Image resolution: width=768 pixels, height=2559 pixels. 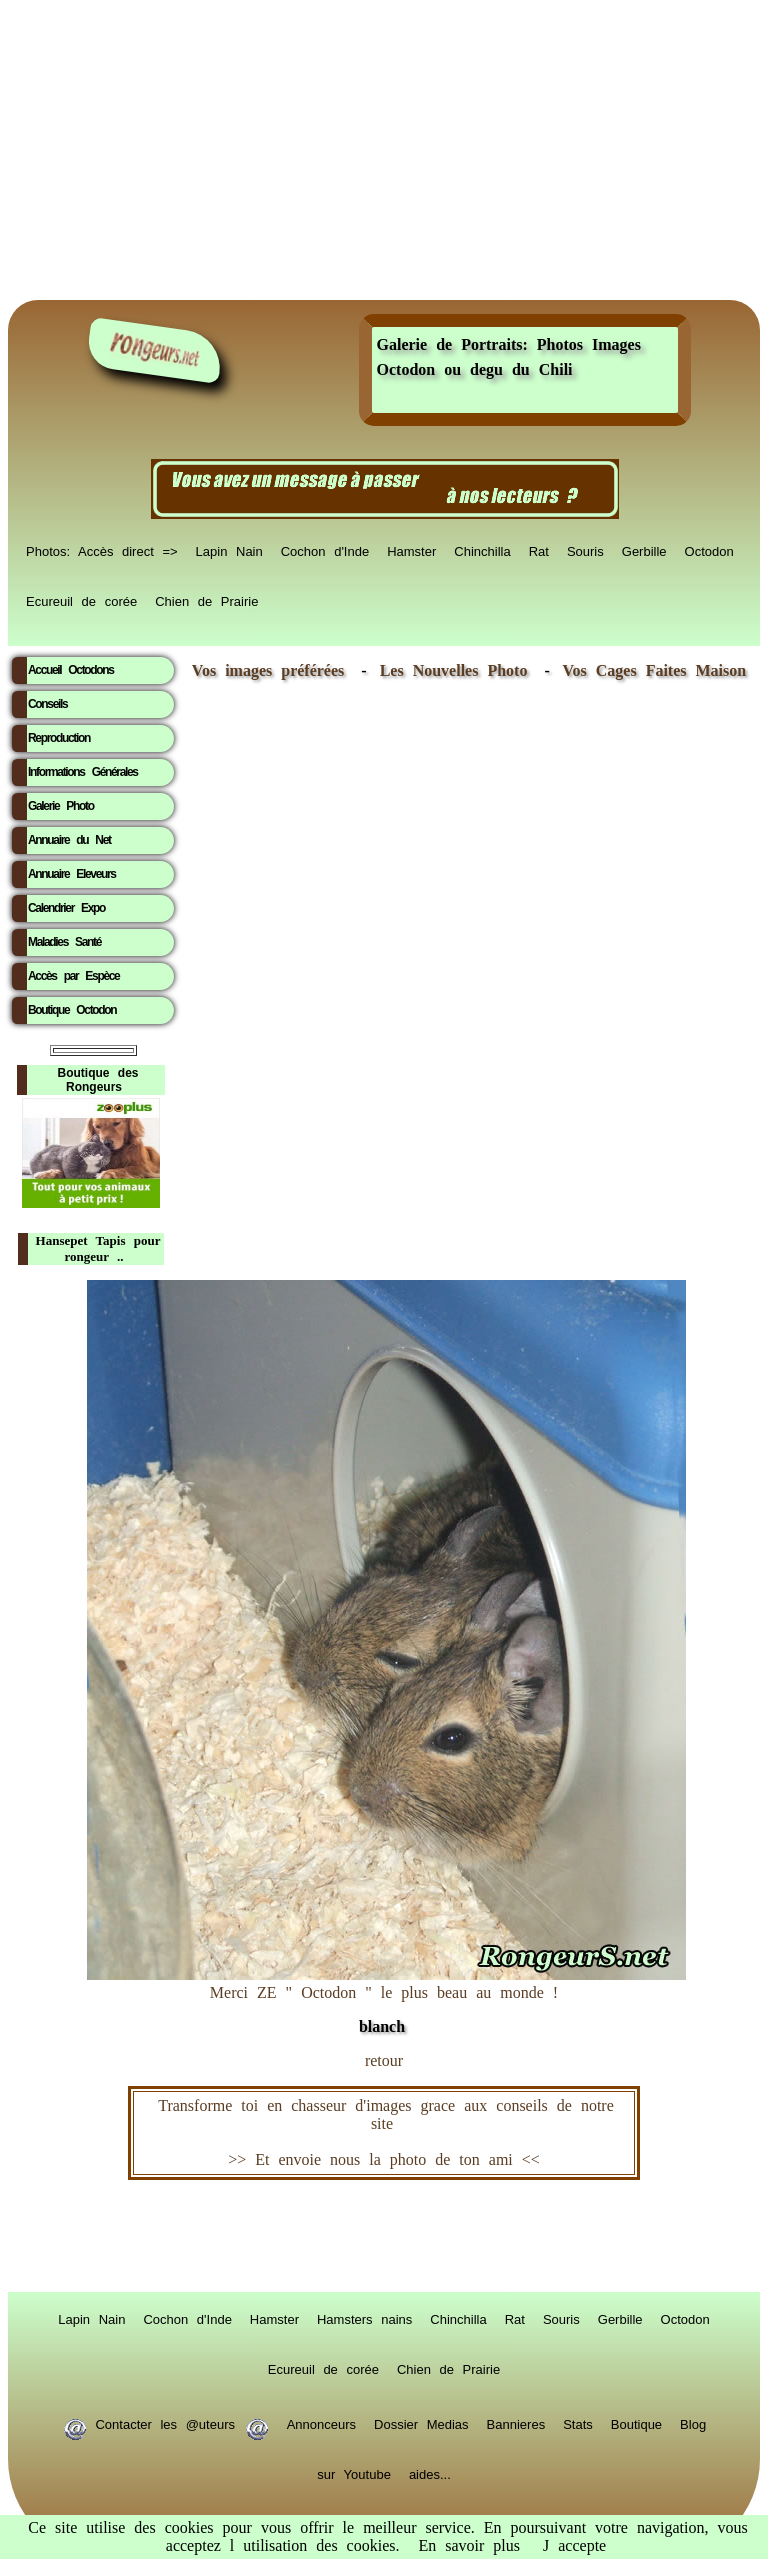 What do you see at coordinates (73, 976) in the screenshot?
I see `Accès par Espèce` at bounding box center [73, 976].